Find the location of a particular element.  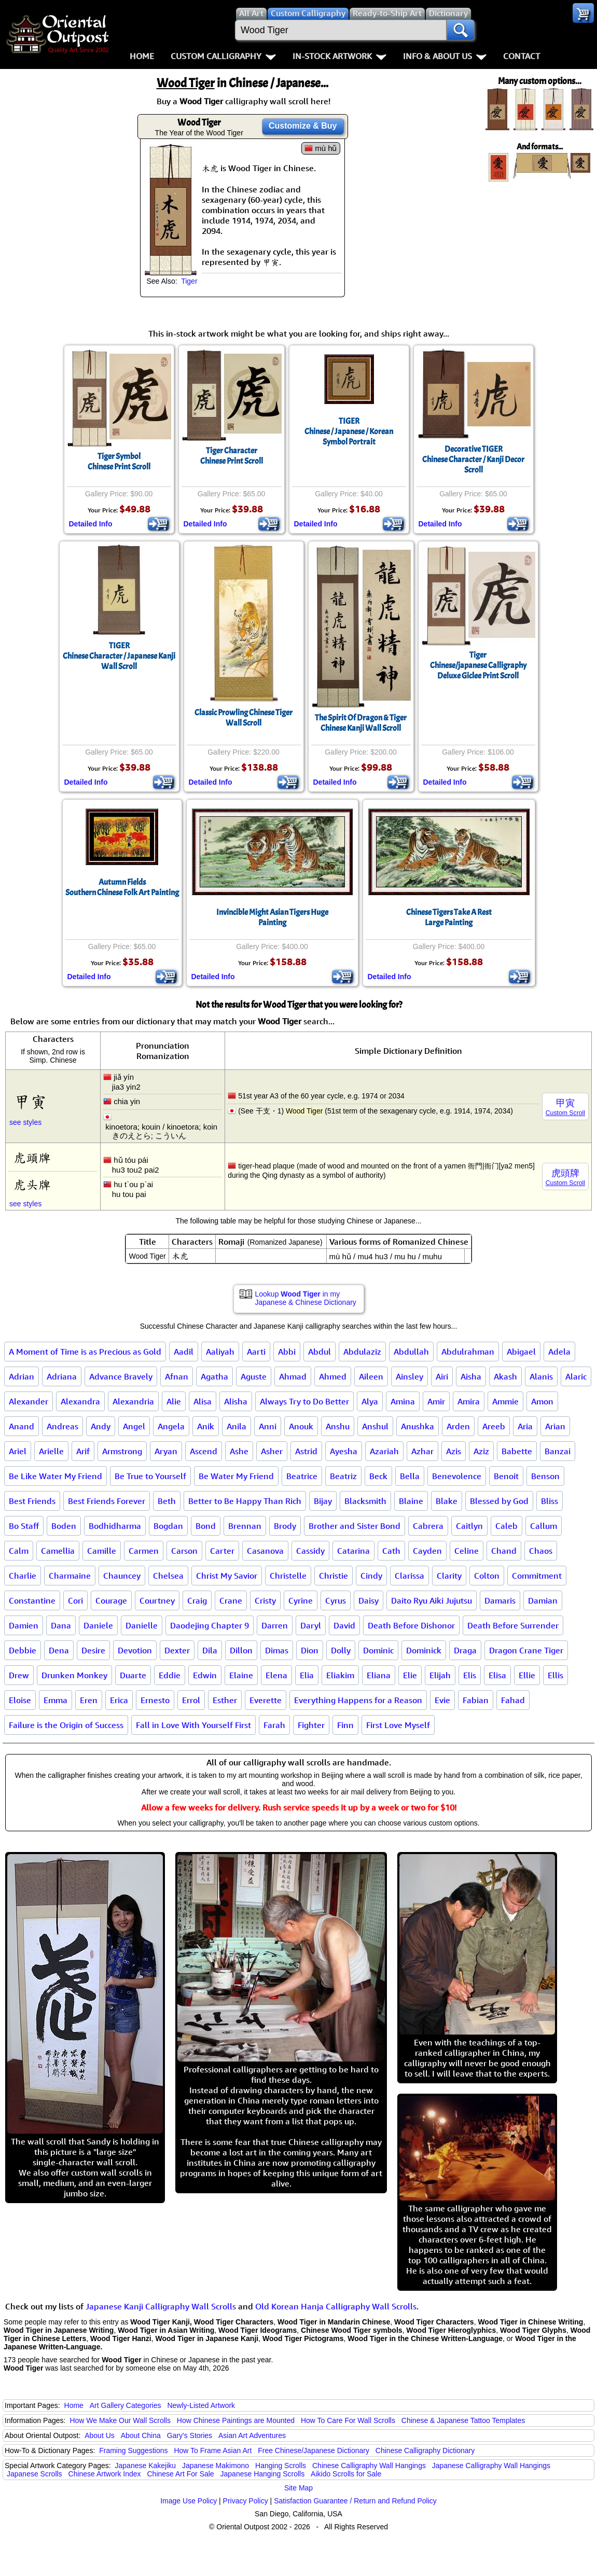

Elaine is located at coordinates (241, 1675).